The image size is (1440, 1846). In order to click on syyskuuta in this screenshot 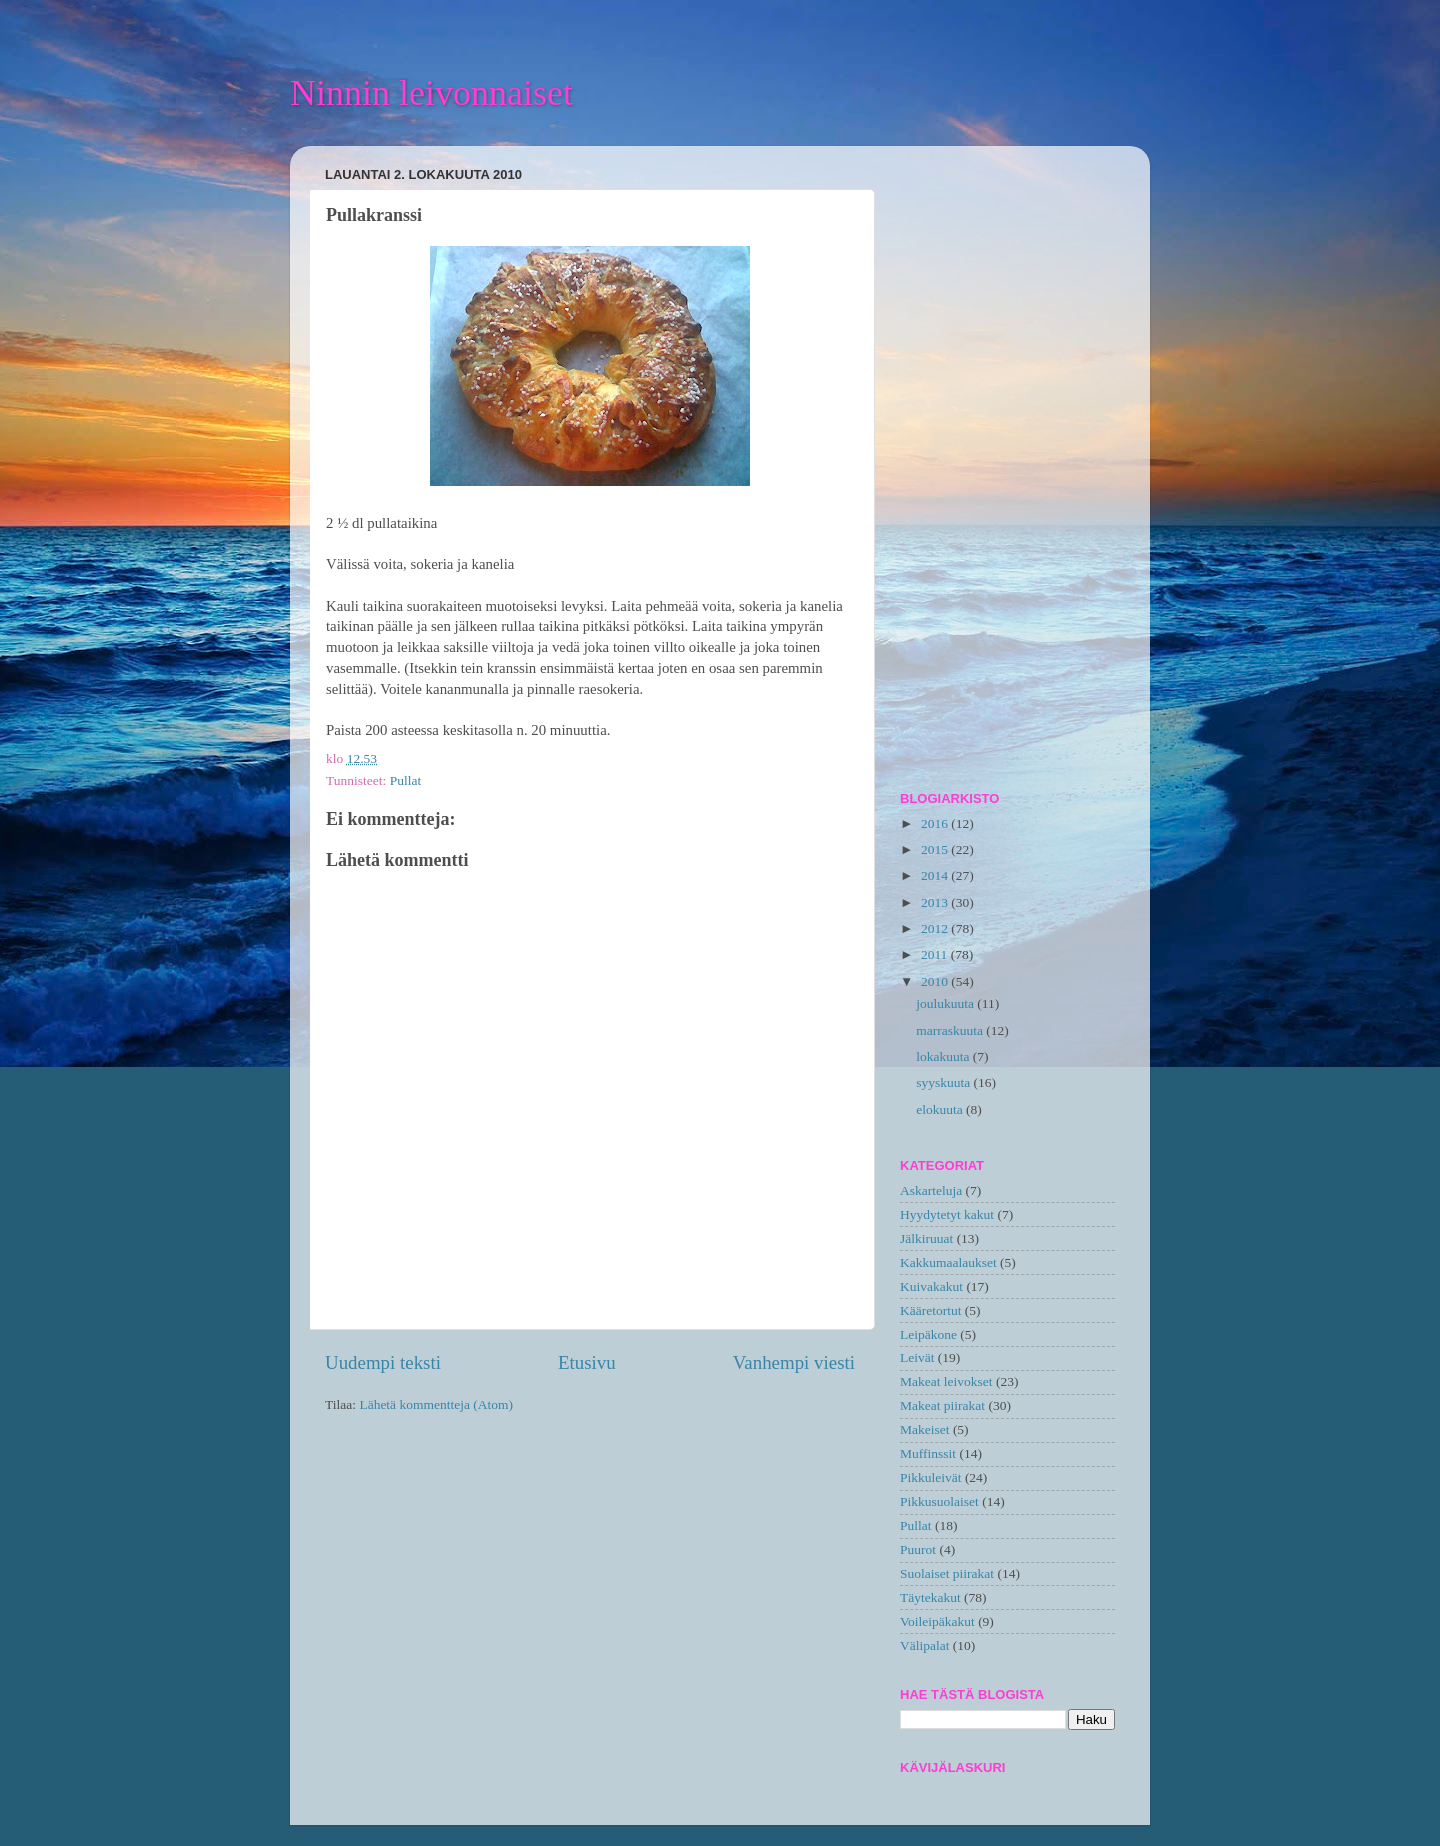, I will do `click(944, 1082)`.